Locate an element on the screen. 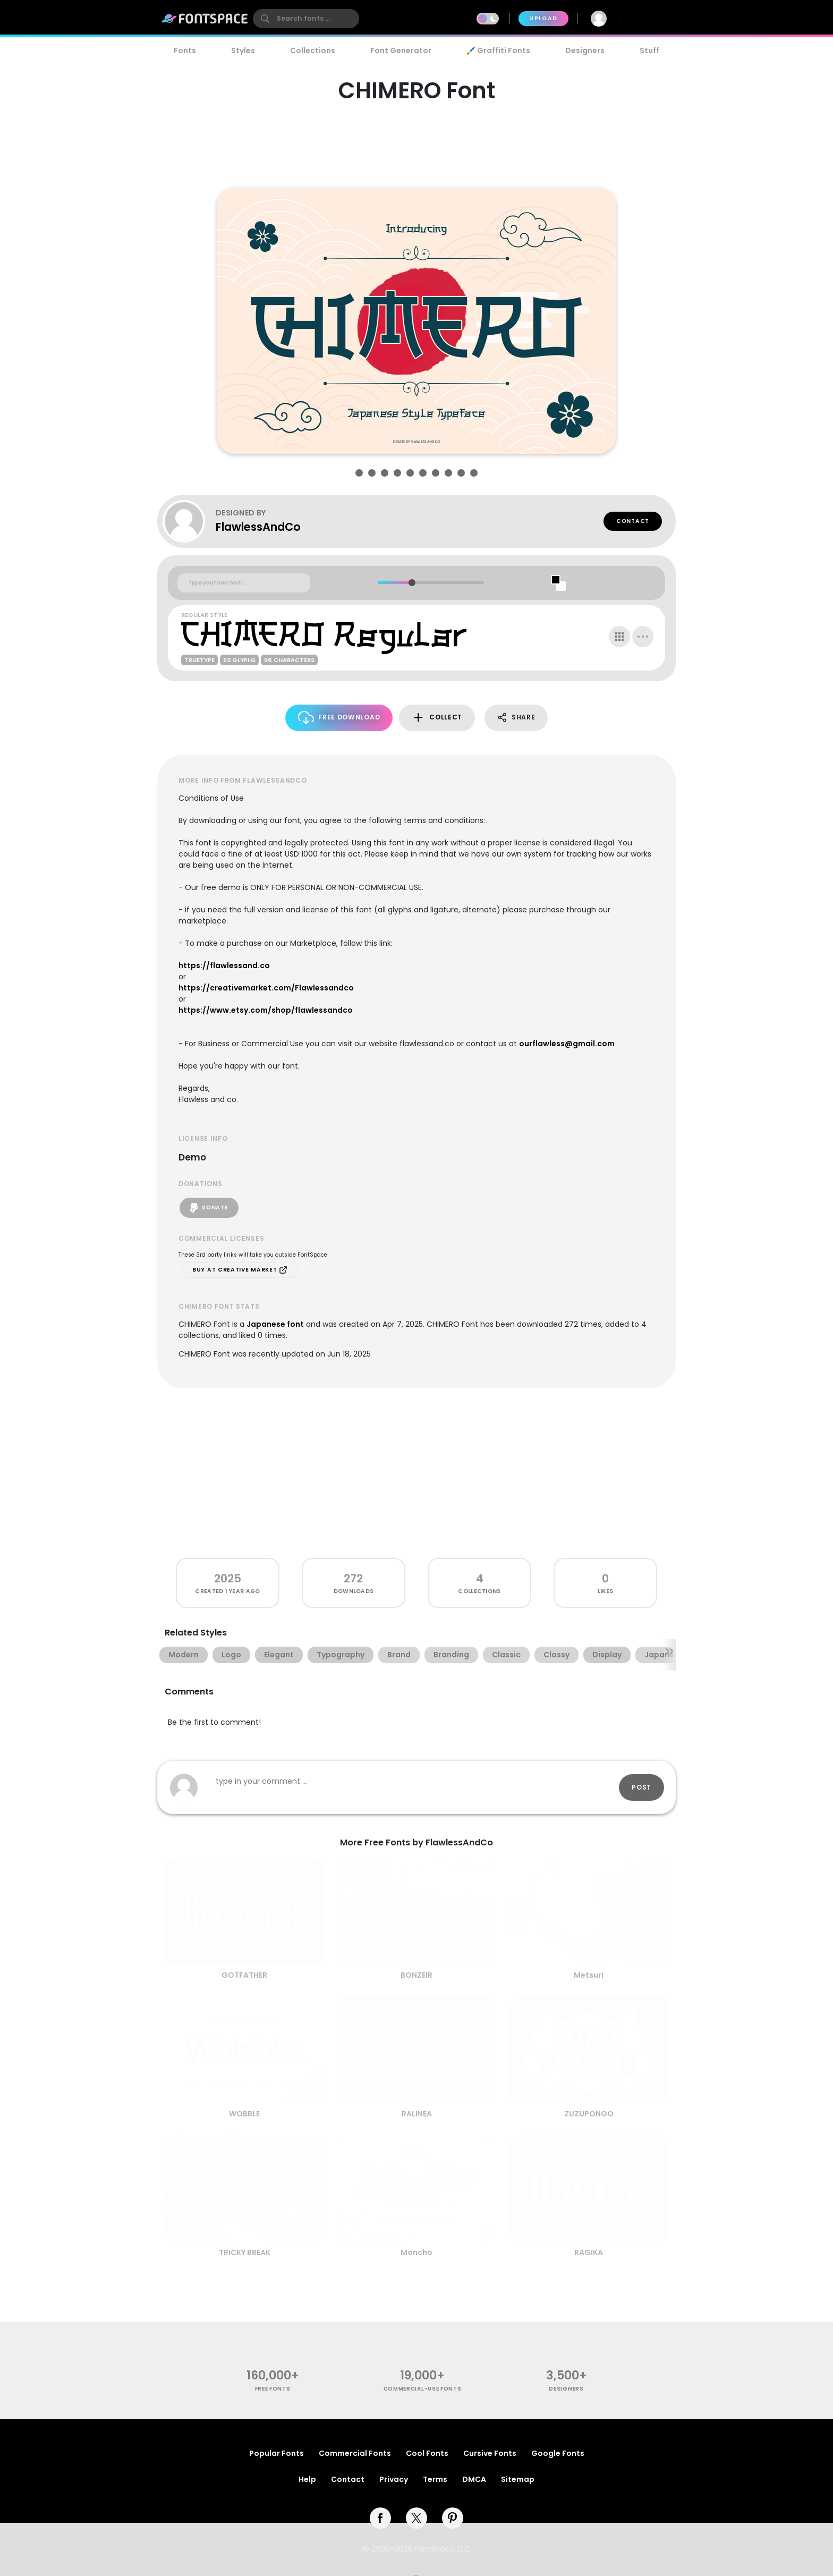  Contact is located at coordinates (632, 521).